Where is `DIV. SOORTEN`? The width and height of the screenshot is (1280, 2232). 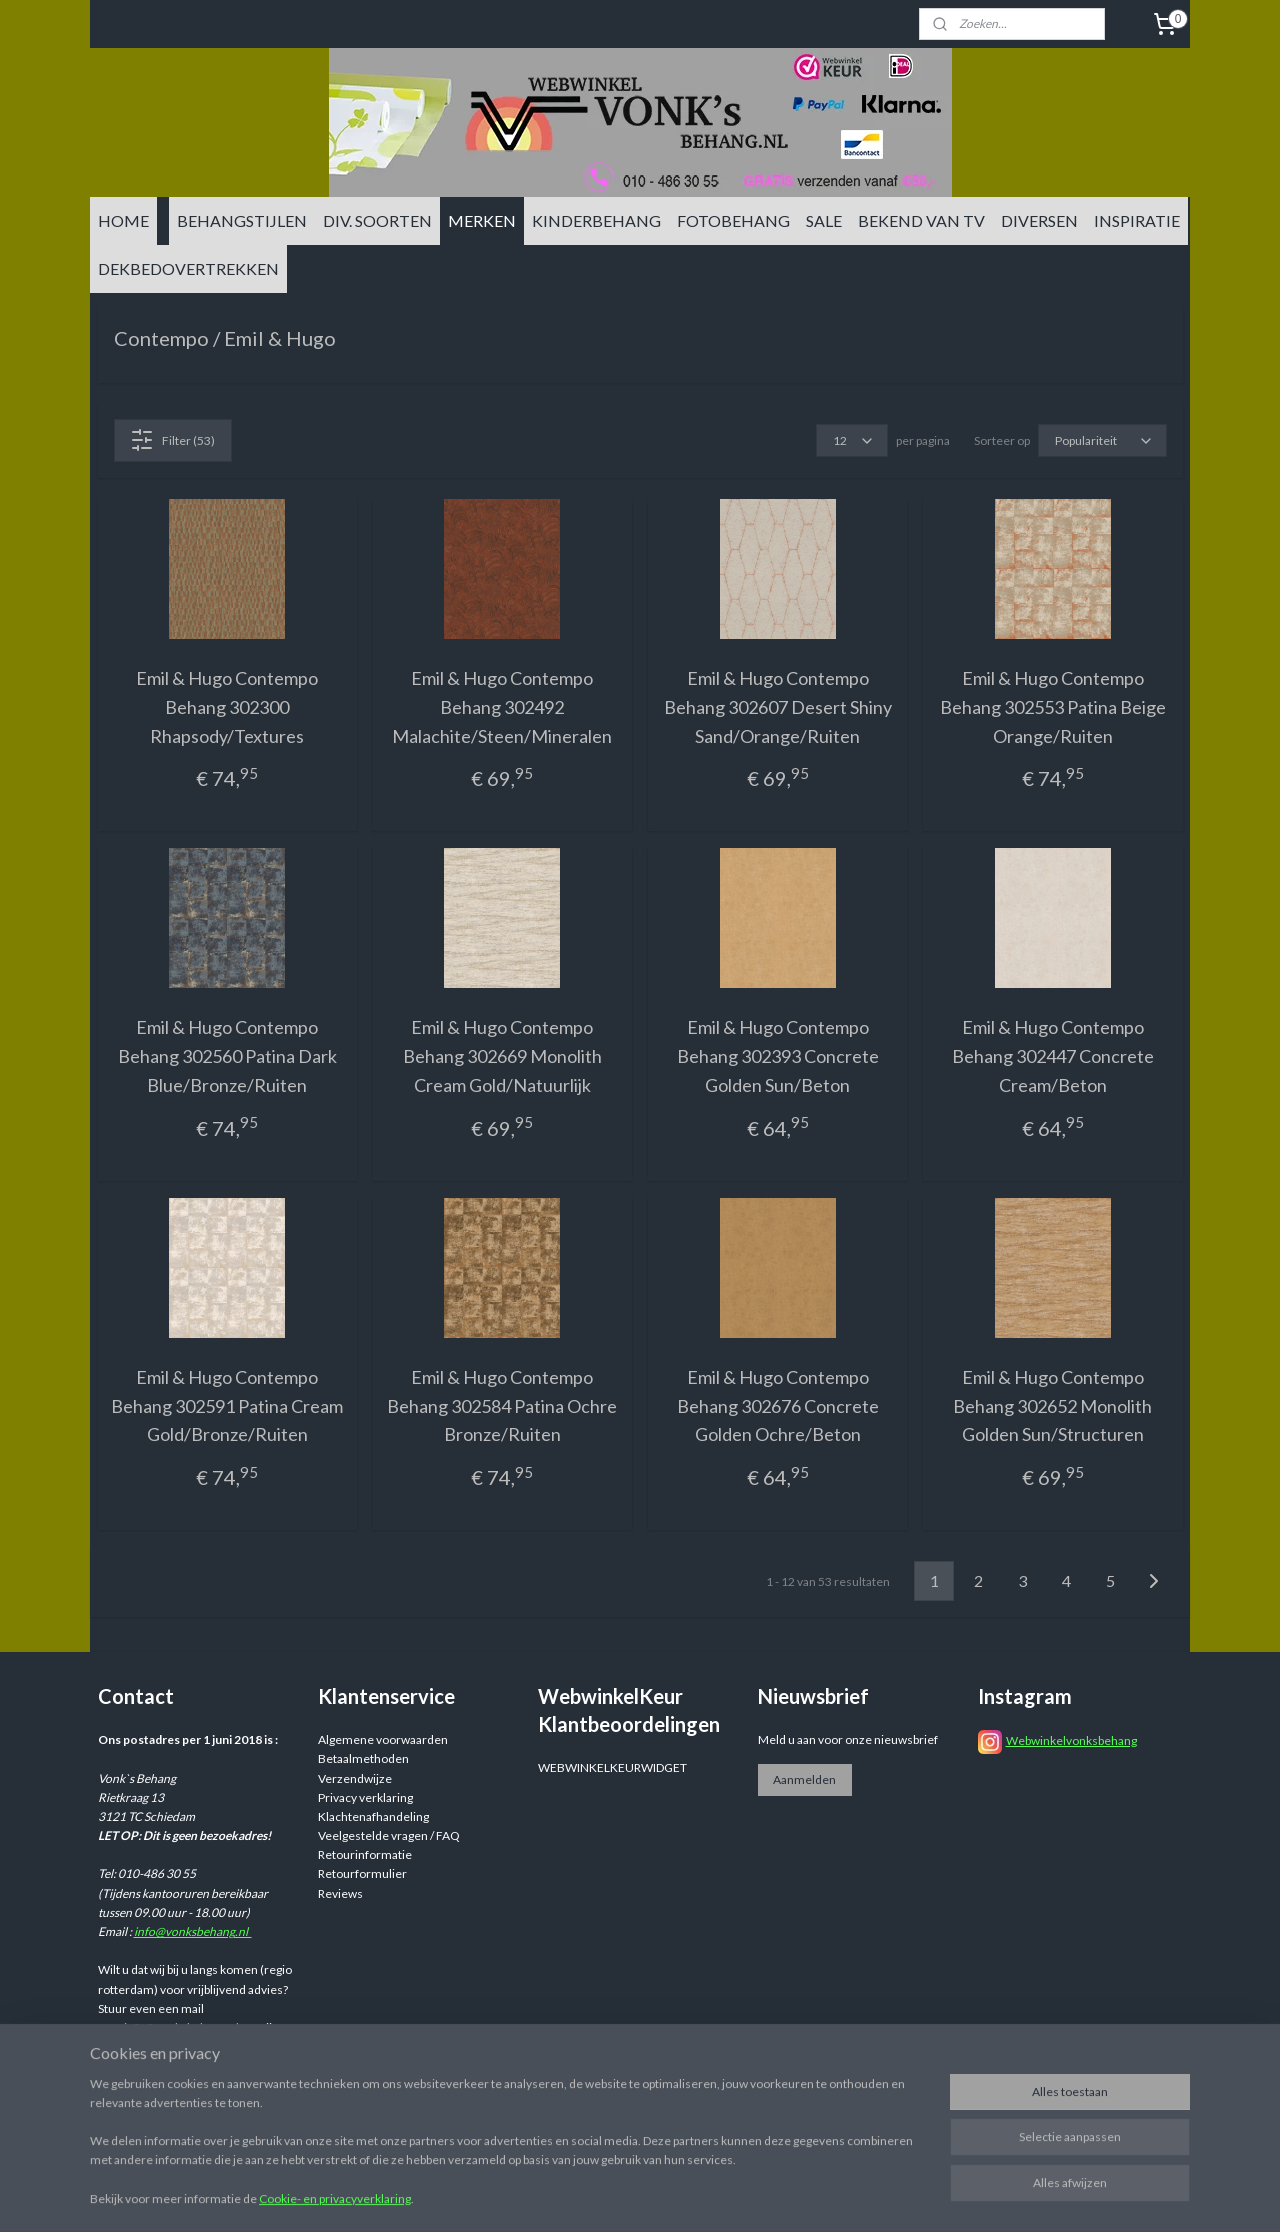
DIV. SOORTEN is located at coordinates (377, 220).